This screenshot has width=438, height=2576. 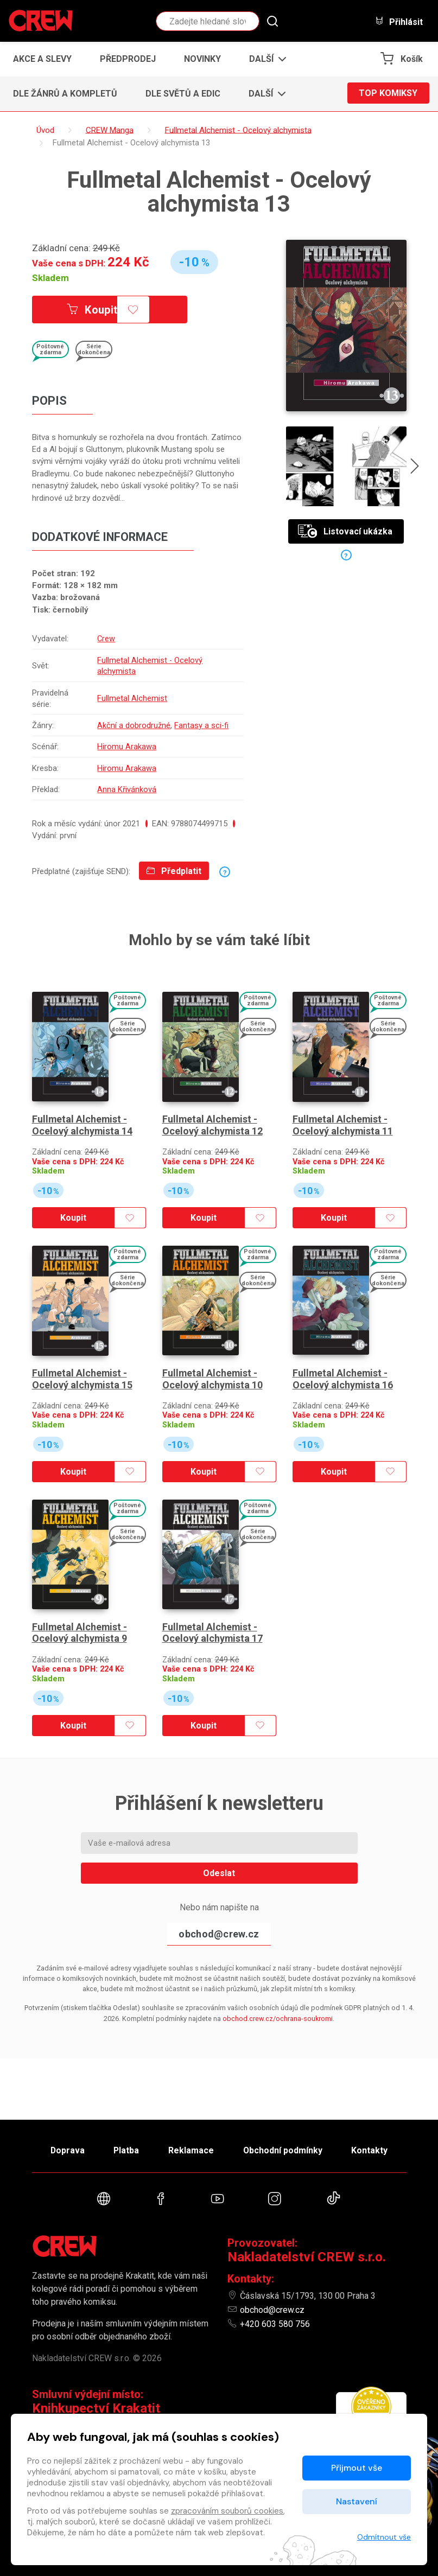 I want to click on Dle světů a edic, so click(x=182, y=93).